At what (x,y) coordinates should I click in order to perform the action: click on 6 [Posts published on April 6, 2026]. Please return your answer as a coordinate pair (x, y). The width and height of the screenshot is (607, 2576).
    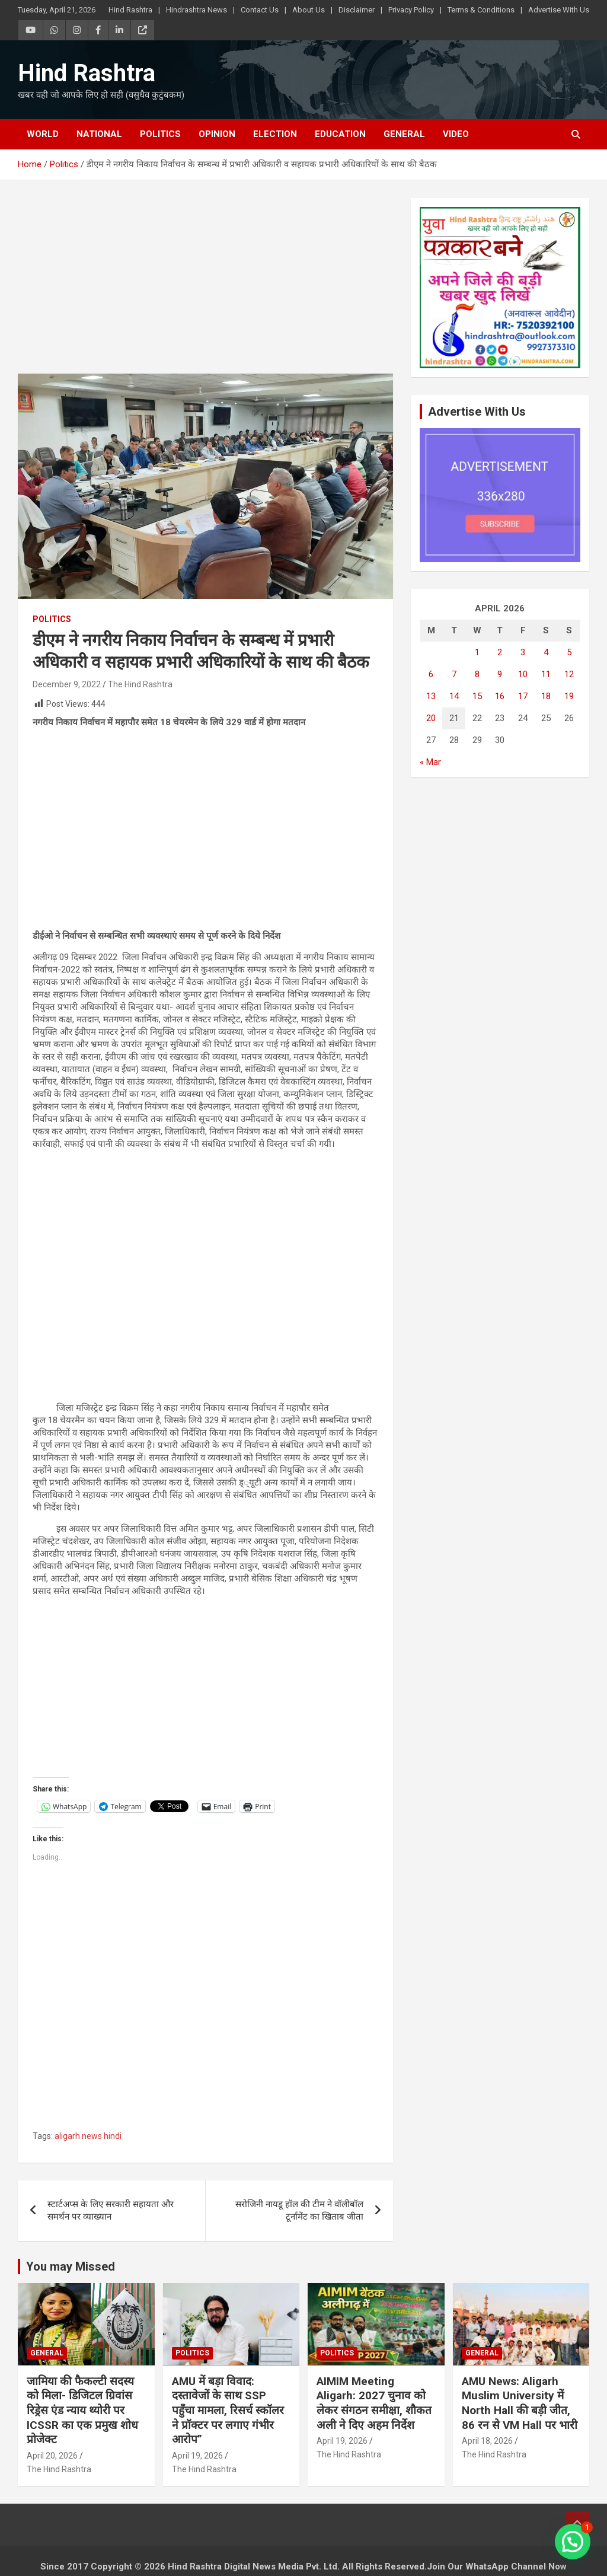
    Looking at the image, I should click on (431, 674).